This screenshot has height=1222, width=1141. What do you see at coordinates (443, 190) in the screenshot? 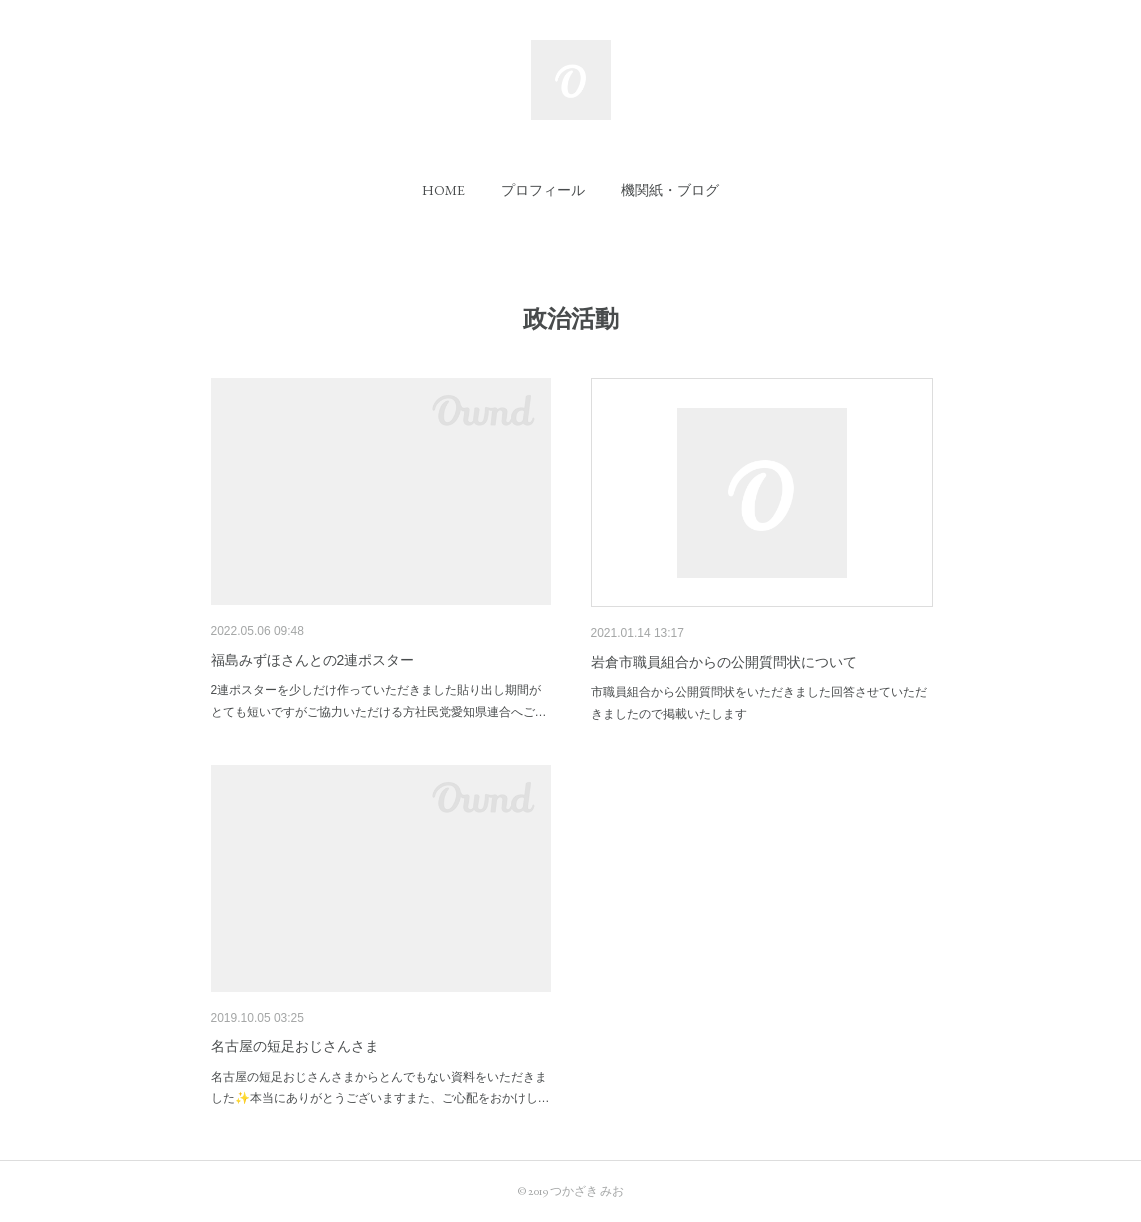
I see `HOME` at bounding box center [443, 190].